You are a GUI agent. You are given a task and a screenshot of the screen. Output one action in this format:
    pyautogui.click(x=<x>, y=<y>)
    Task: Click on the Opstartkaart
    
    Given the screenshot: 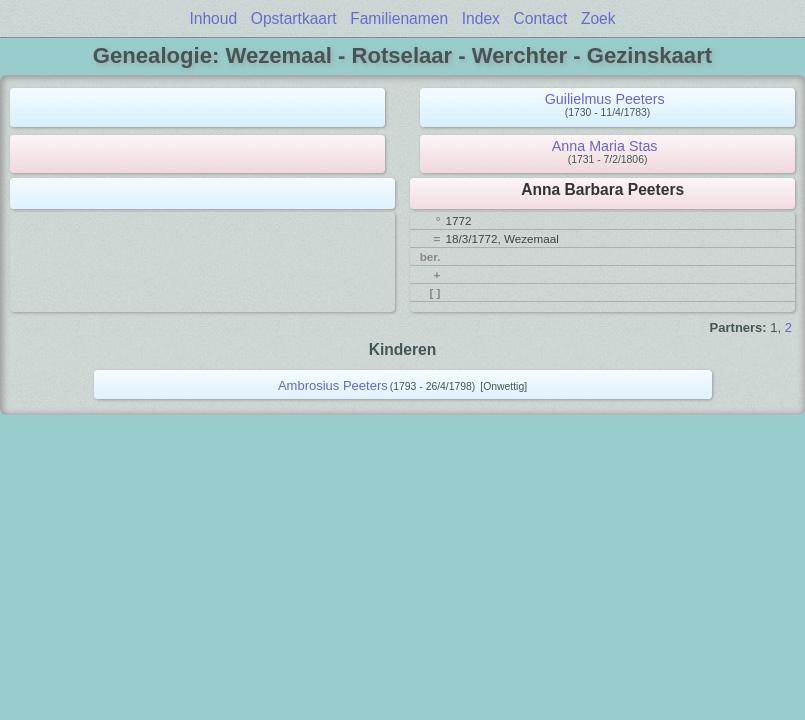 What is the action you would take?
    pyautogui.click(x=294, y=18)
    